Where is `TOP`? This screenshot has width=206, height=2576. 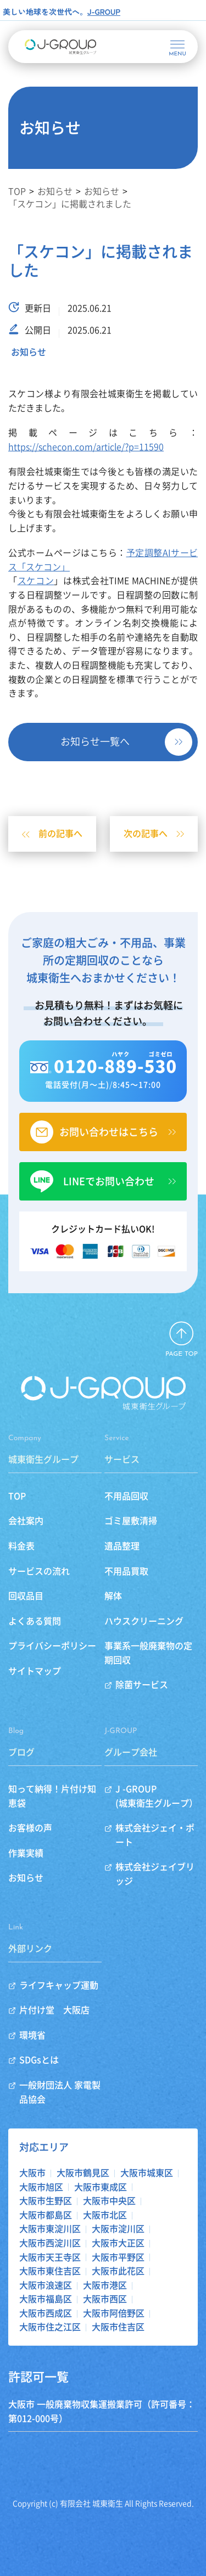 TOP is located at coordinates (17, 1496).